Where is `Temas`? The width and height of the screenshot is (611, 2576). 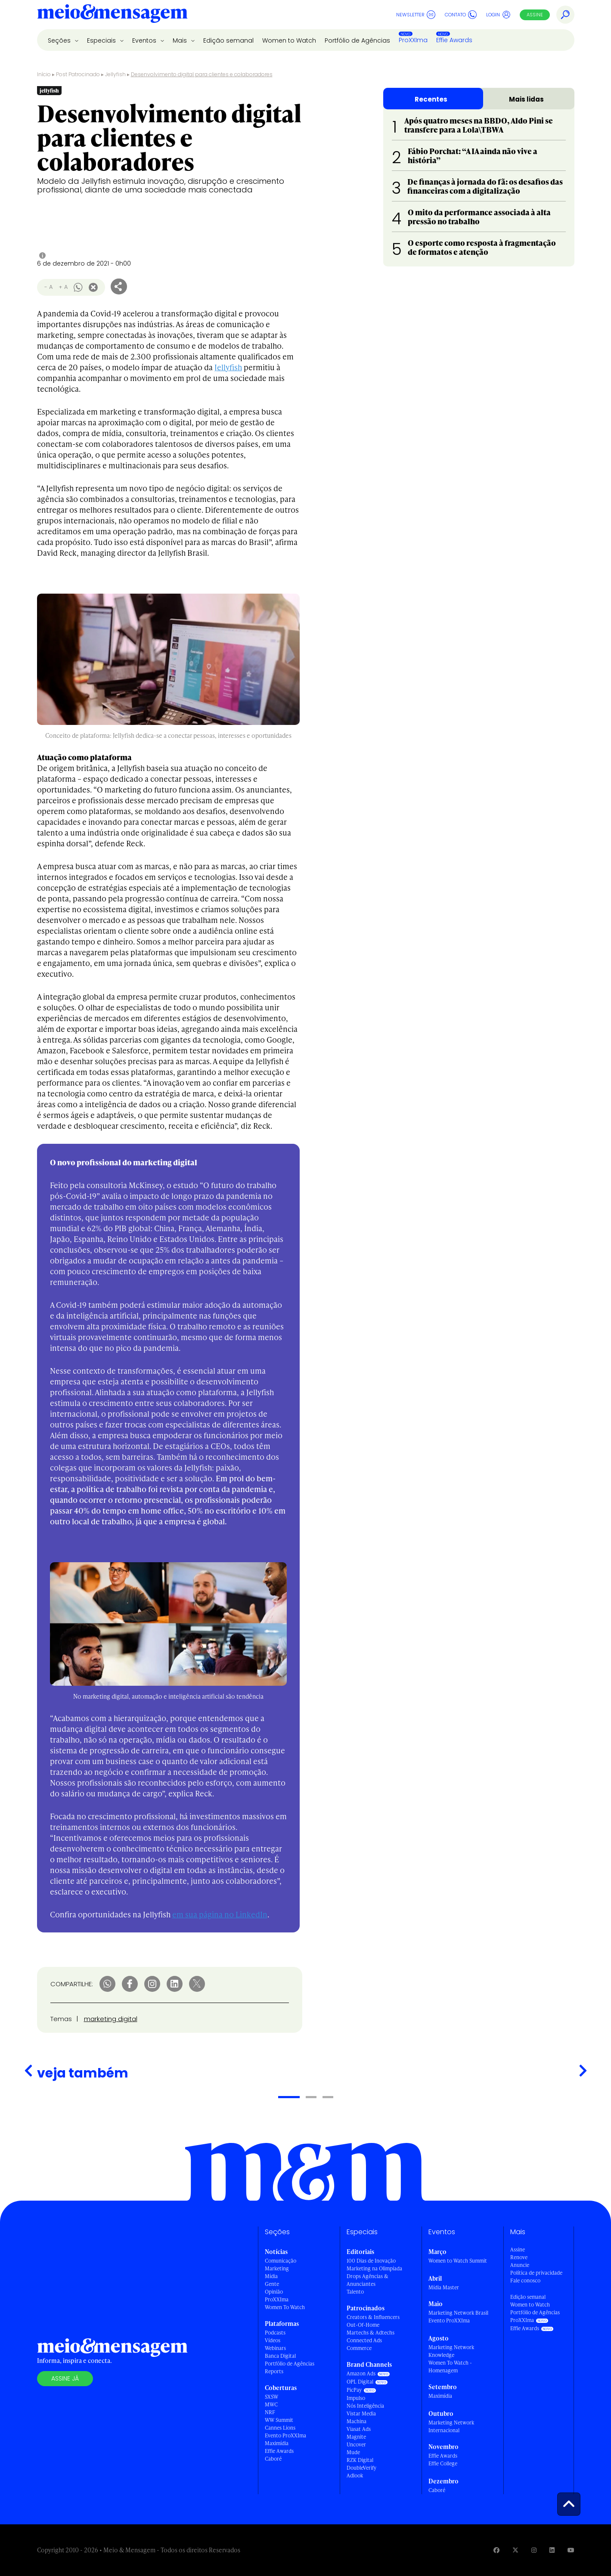 Temas is located at coordinates (61, 2018).